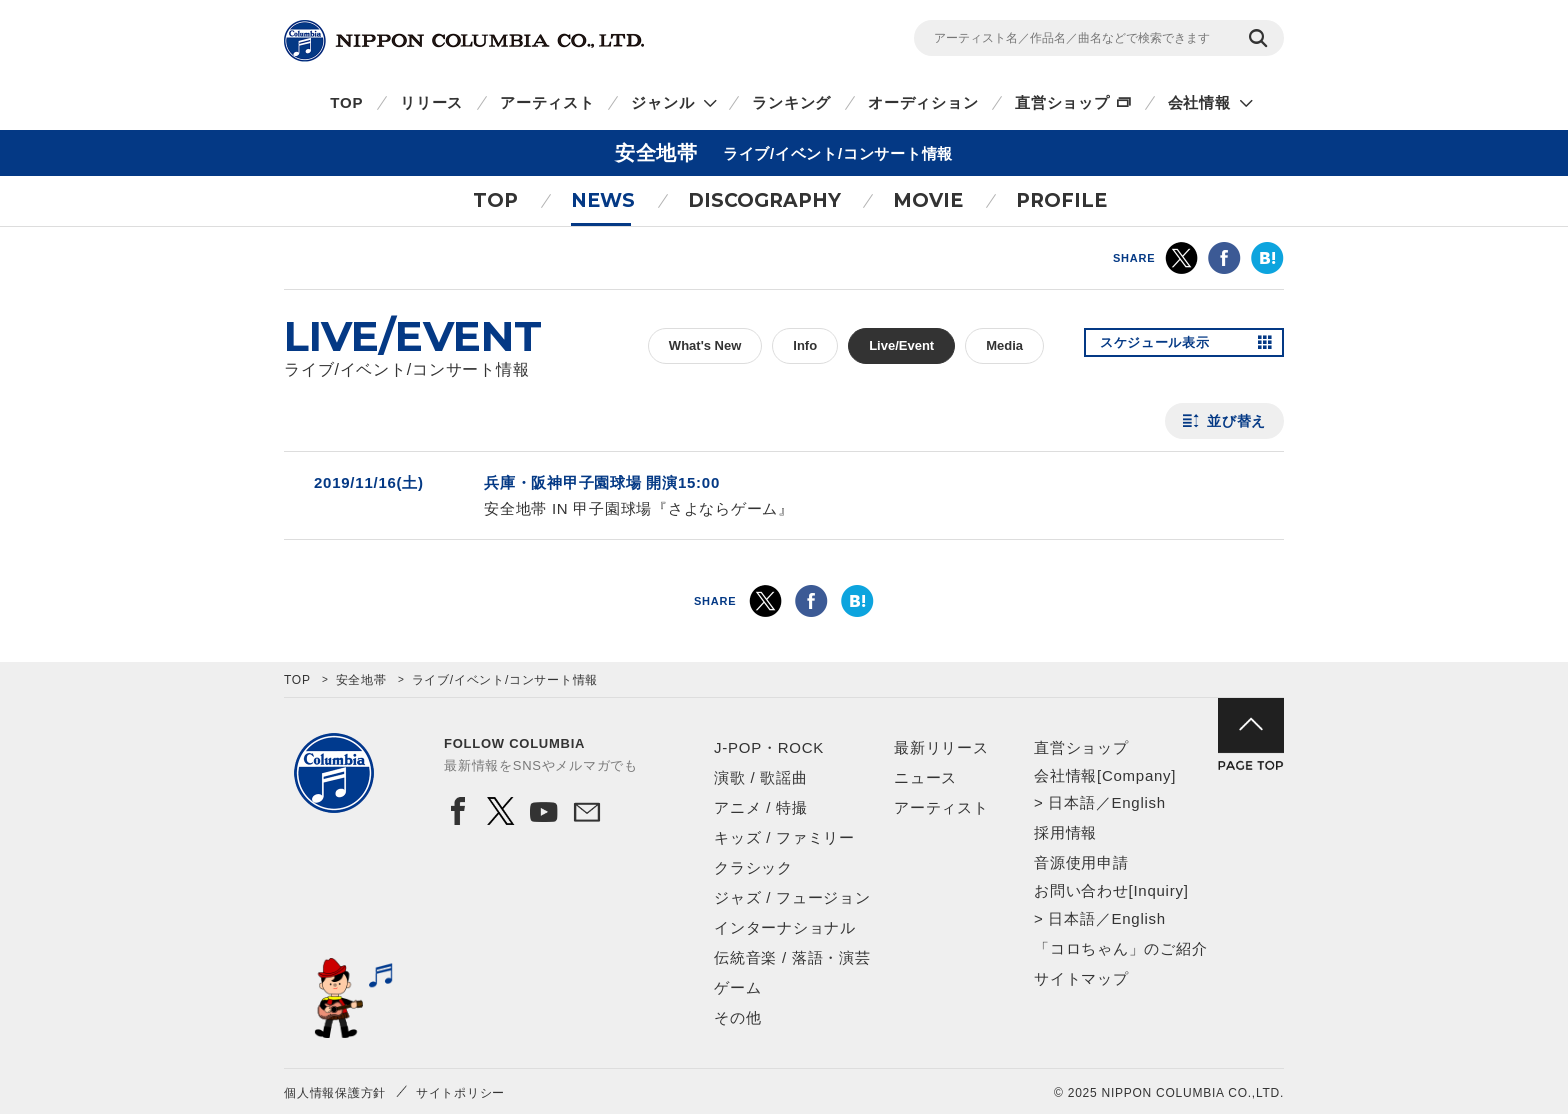  What do you see at coordinates (464, 41) in the screenshot?
I see `NIPPON COLUMBIA CO.,LTD.` at bounding box center [464, 41].